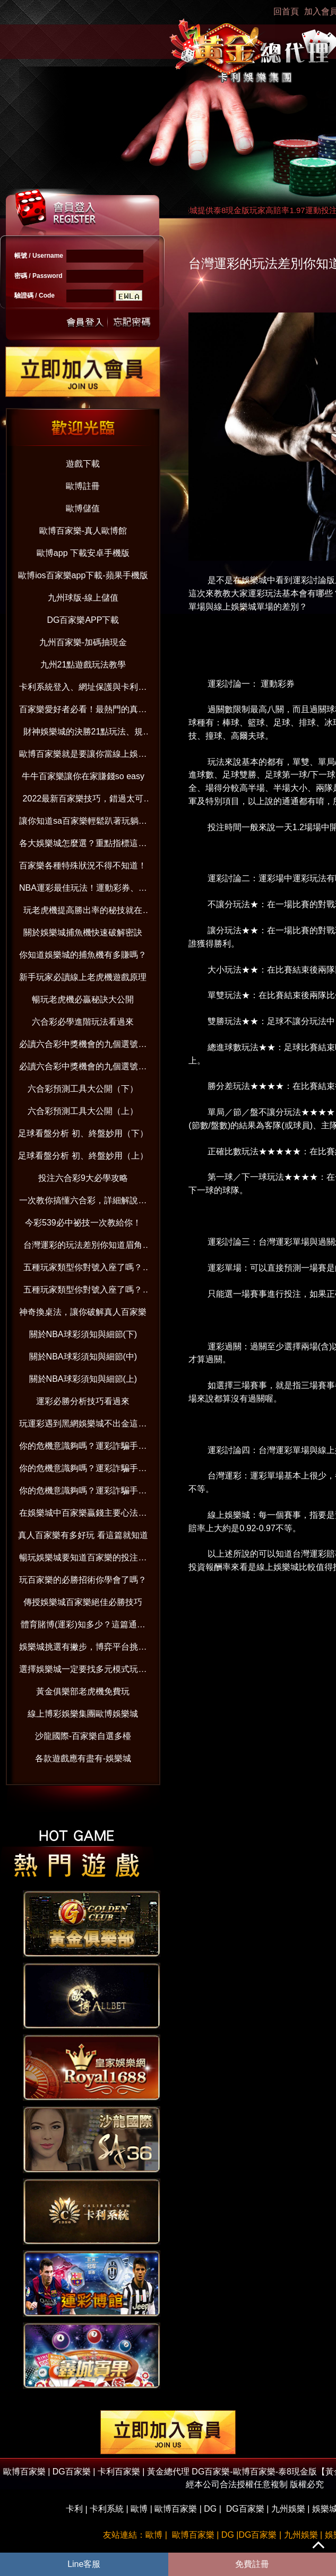  I want to click on 玩運彩遇到黑網娛樂城不出金這樣做, so click(83, 1425).